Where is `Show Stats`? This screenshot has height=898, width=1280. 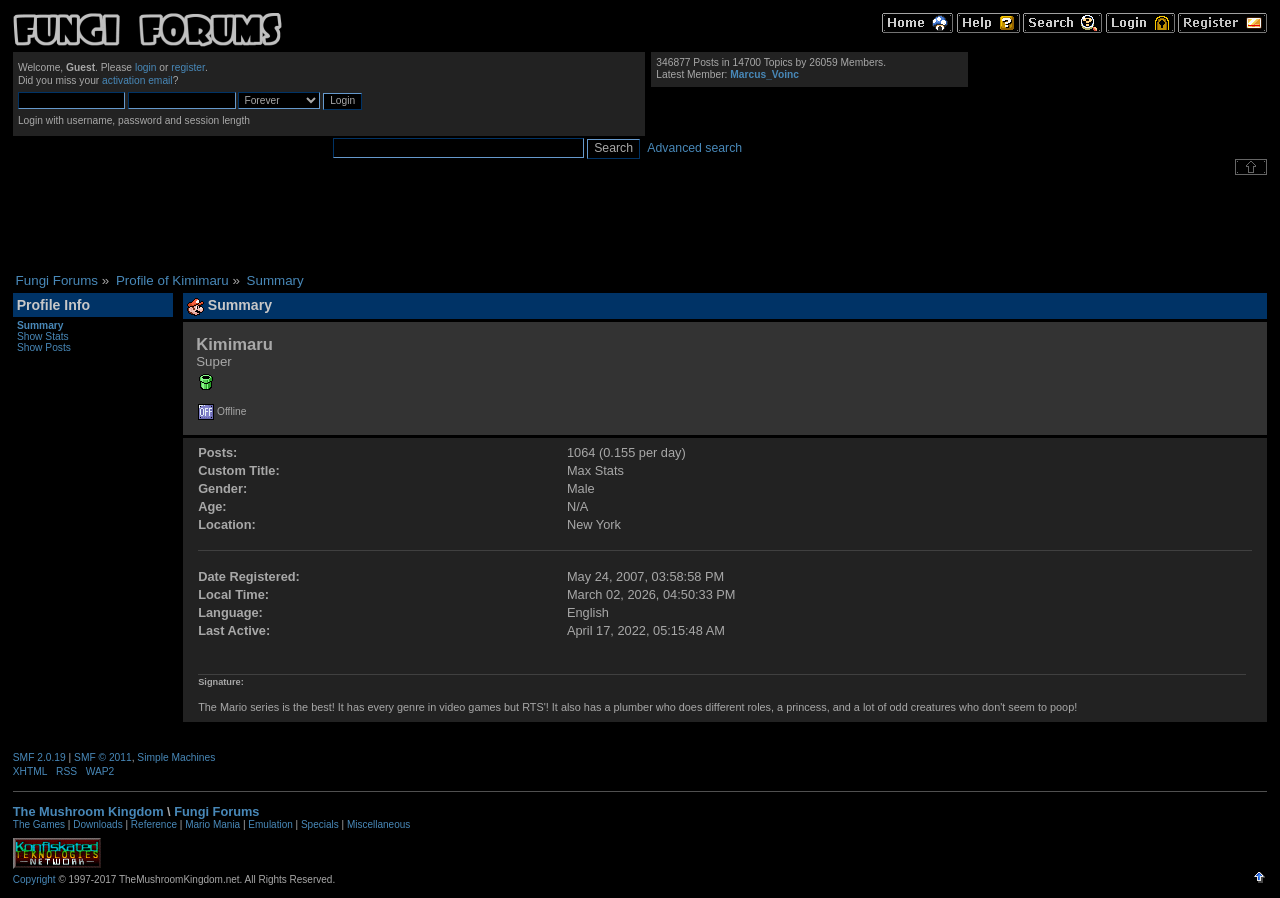 Show Stats is located at coordinates (43, 336).